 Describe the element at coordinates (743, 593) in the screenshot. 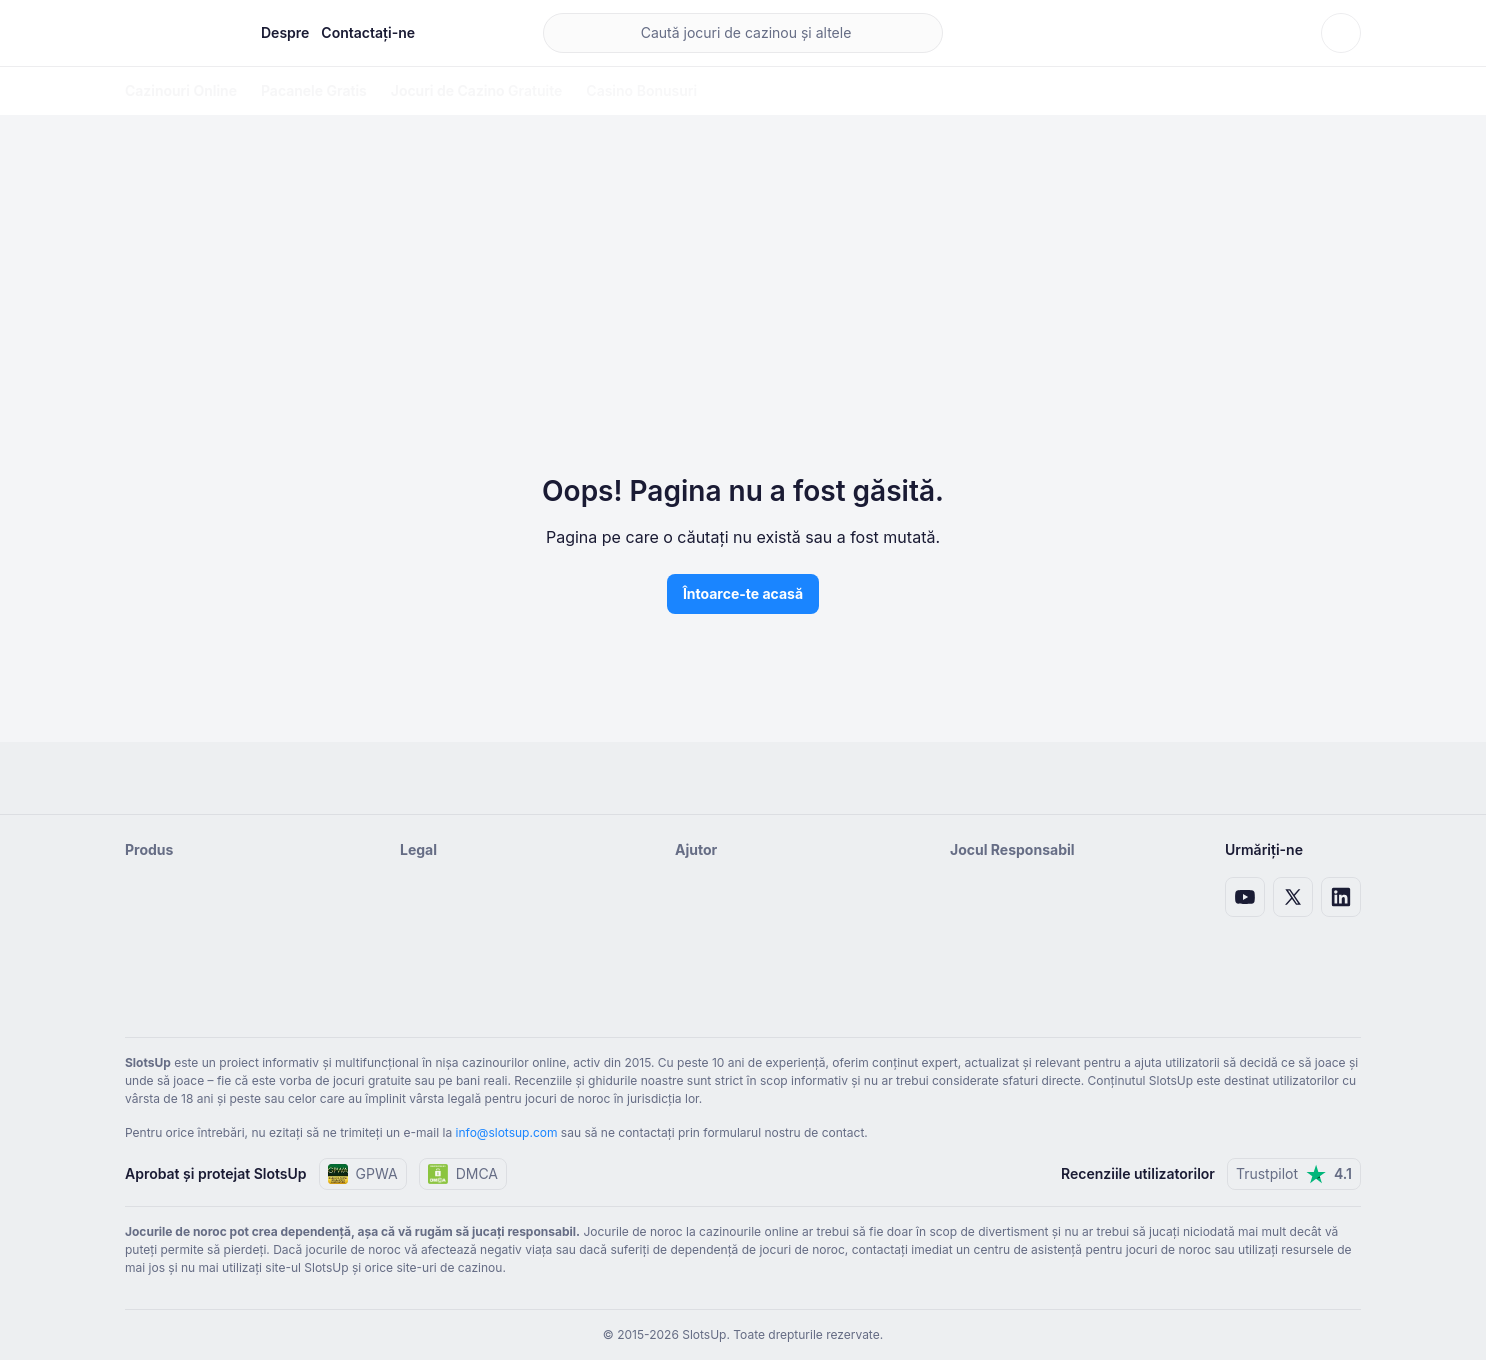

I see `Întoarce-te acasă` at that location.